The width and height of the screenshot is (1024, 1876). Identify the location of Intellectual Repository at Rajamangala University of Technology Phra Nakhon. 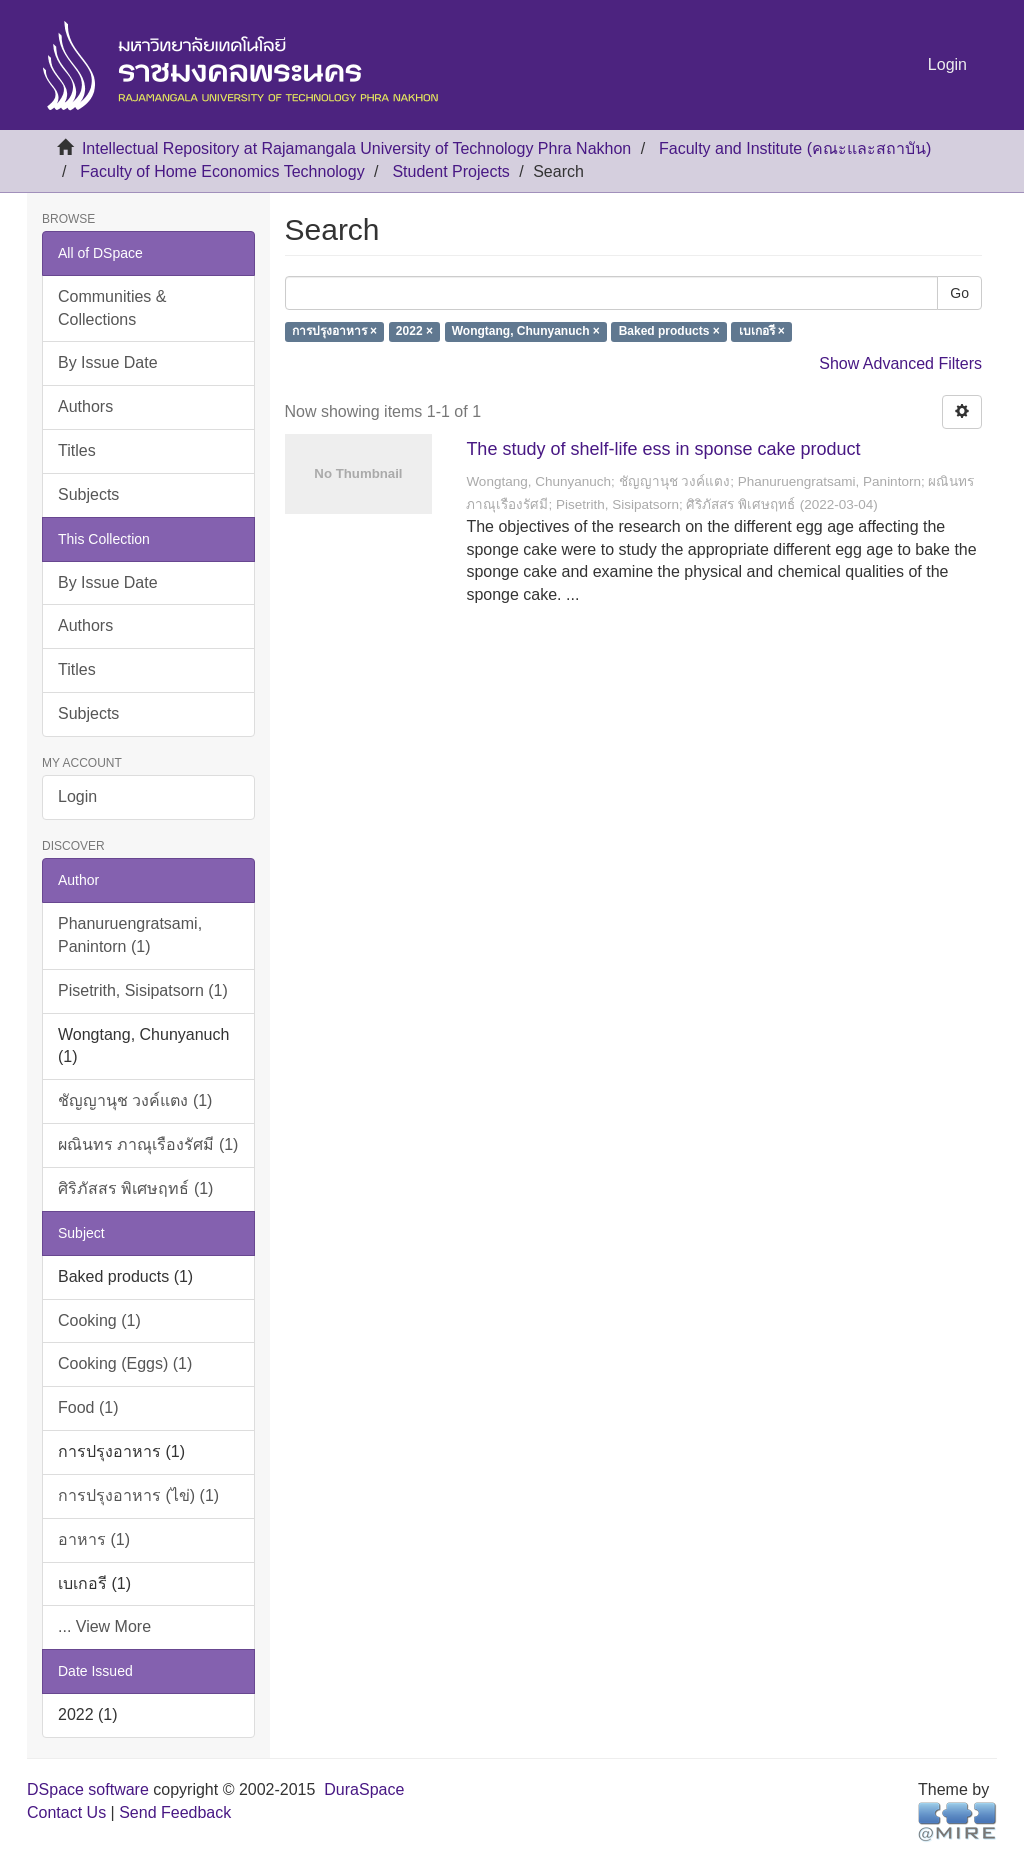
(356, 148).